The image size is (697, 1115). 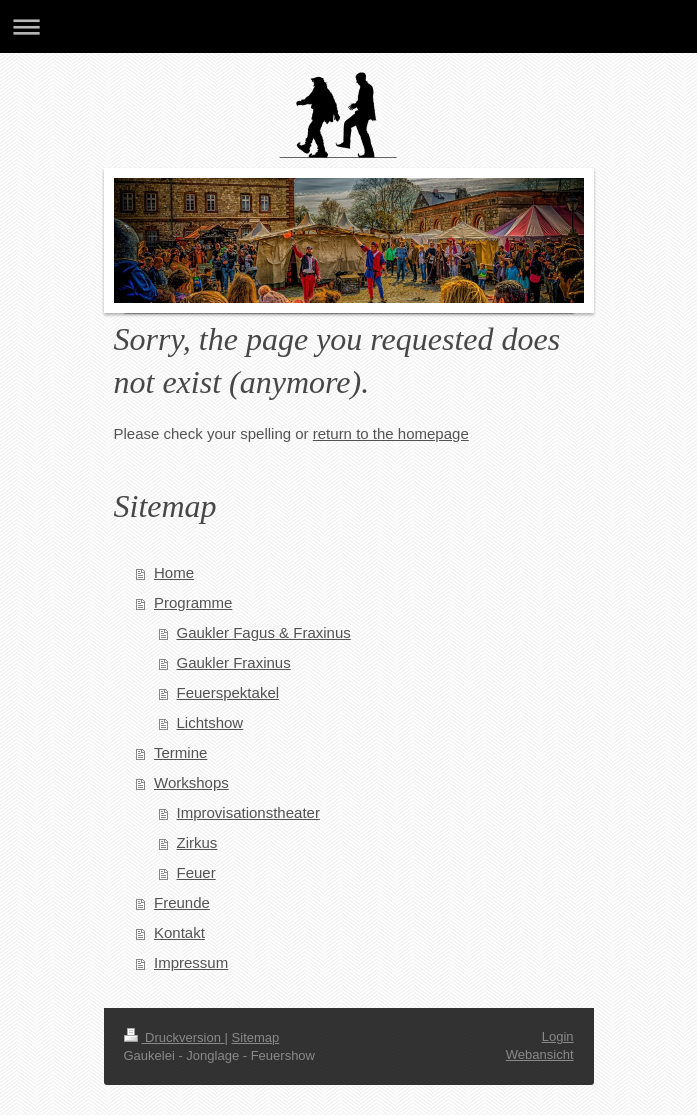 What do you see at coordinates (228, 692) in the screenshot?
I see `Feuerspektakel` at bounding box center [228, 692].